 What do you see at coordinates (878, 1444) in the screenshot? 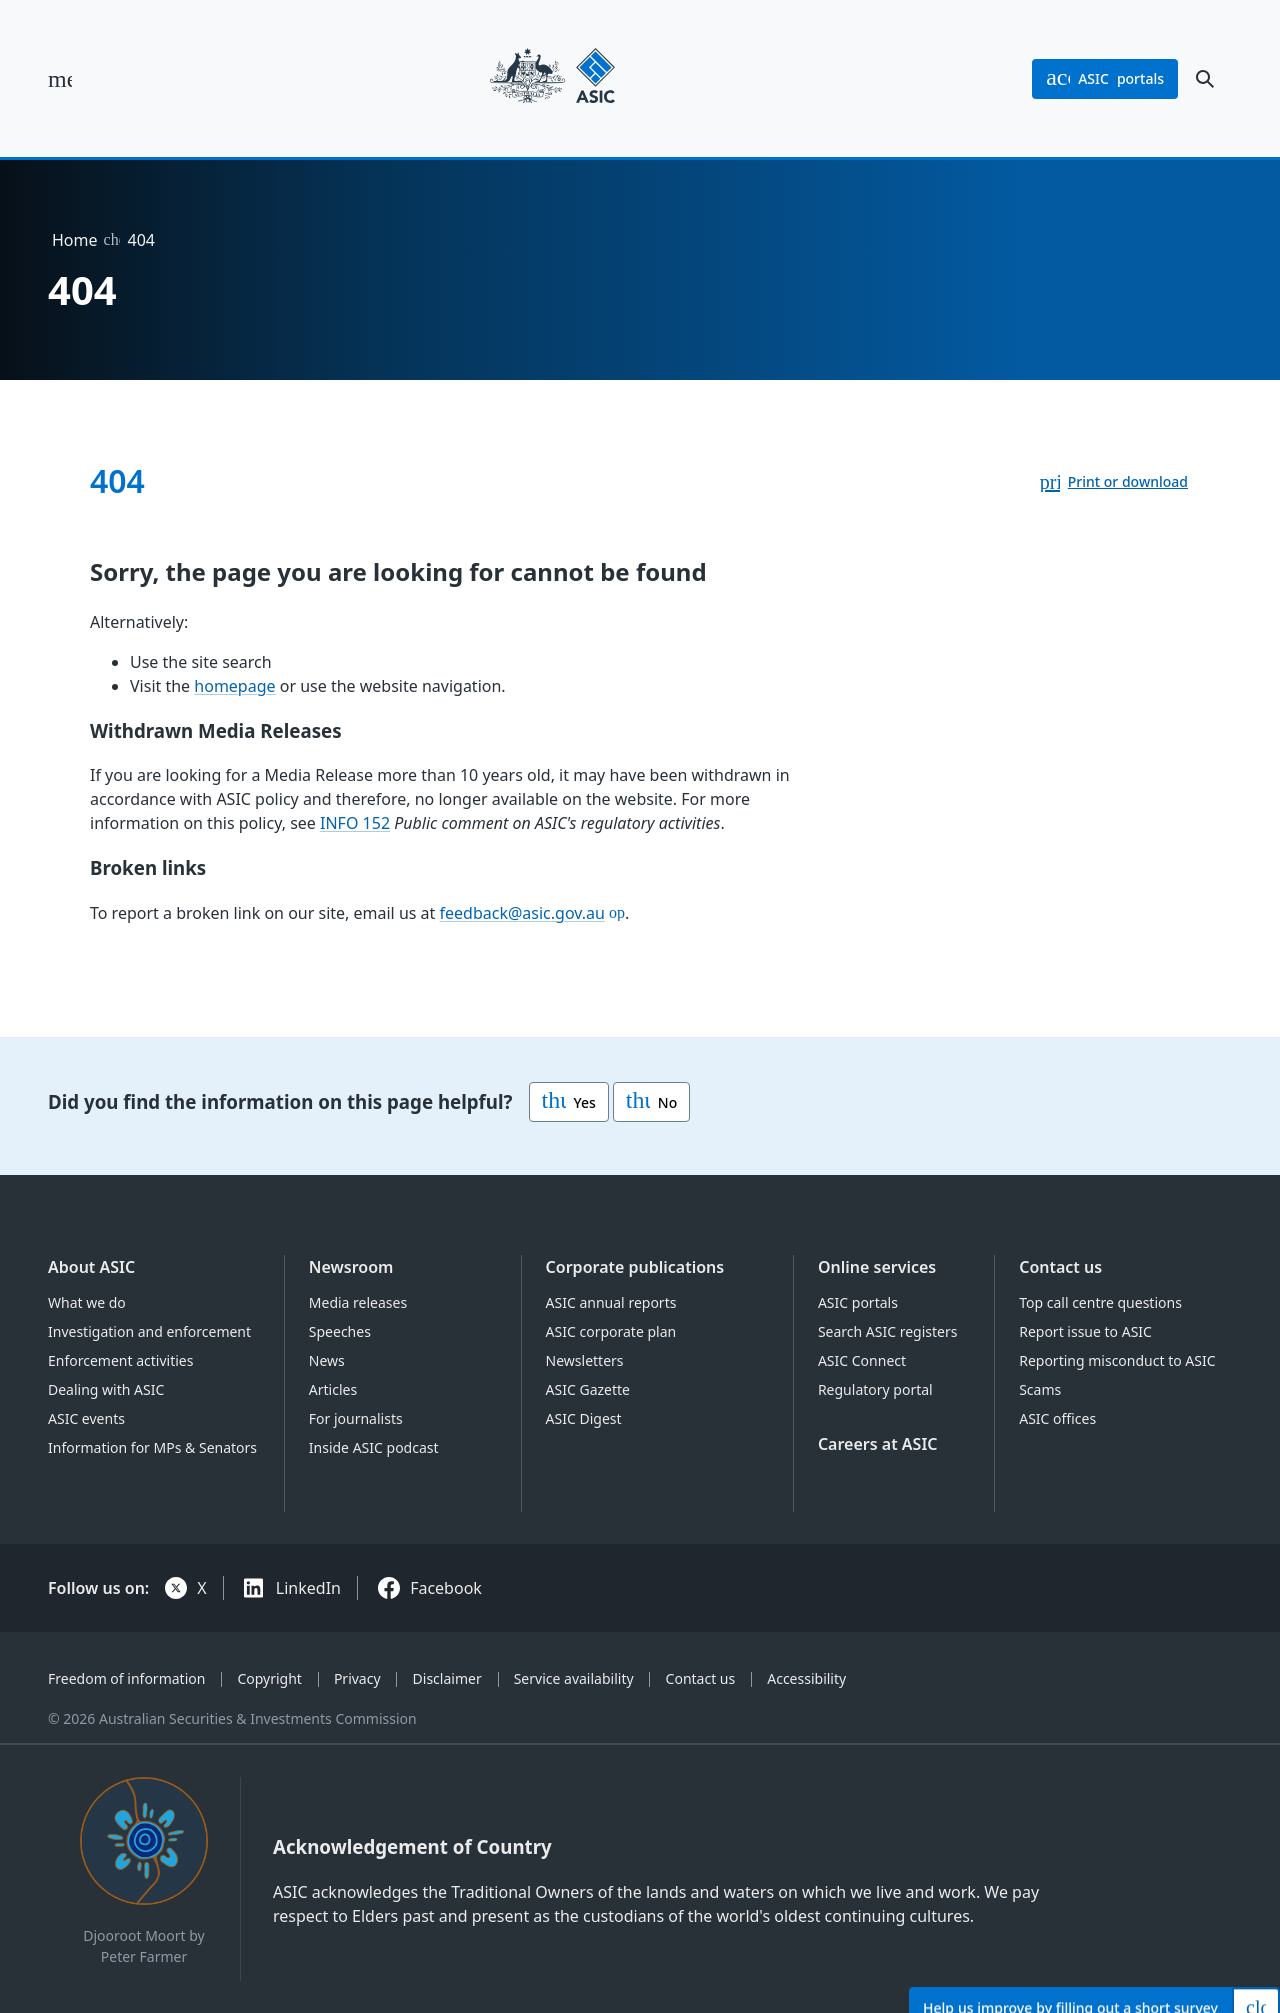
I see `Careers at ASIC` at bounding box center [878, 1444].